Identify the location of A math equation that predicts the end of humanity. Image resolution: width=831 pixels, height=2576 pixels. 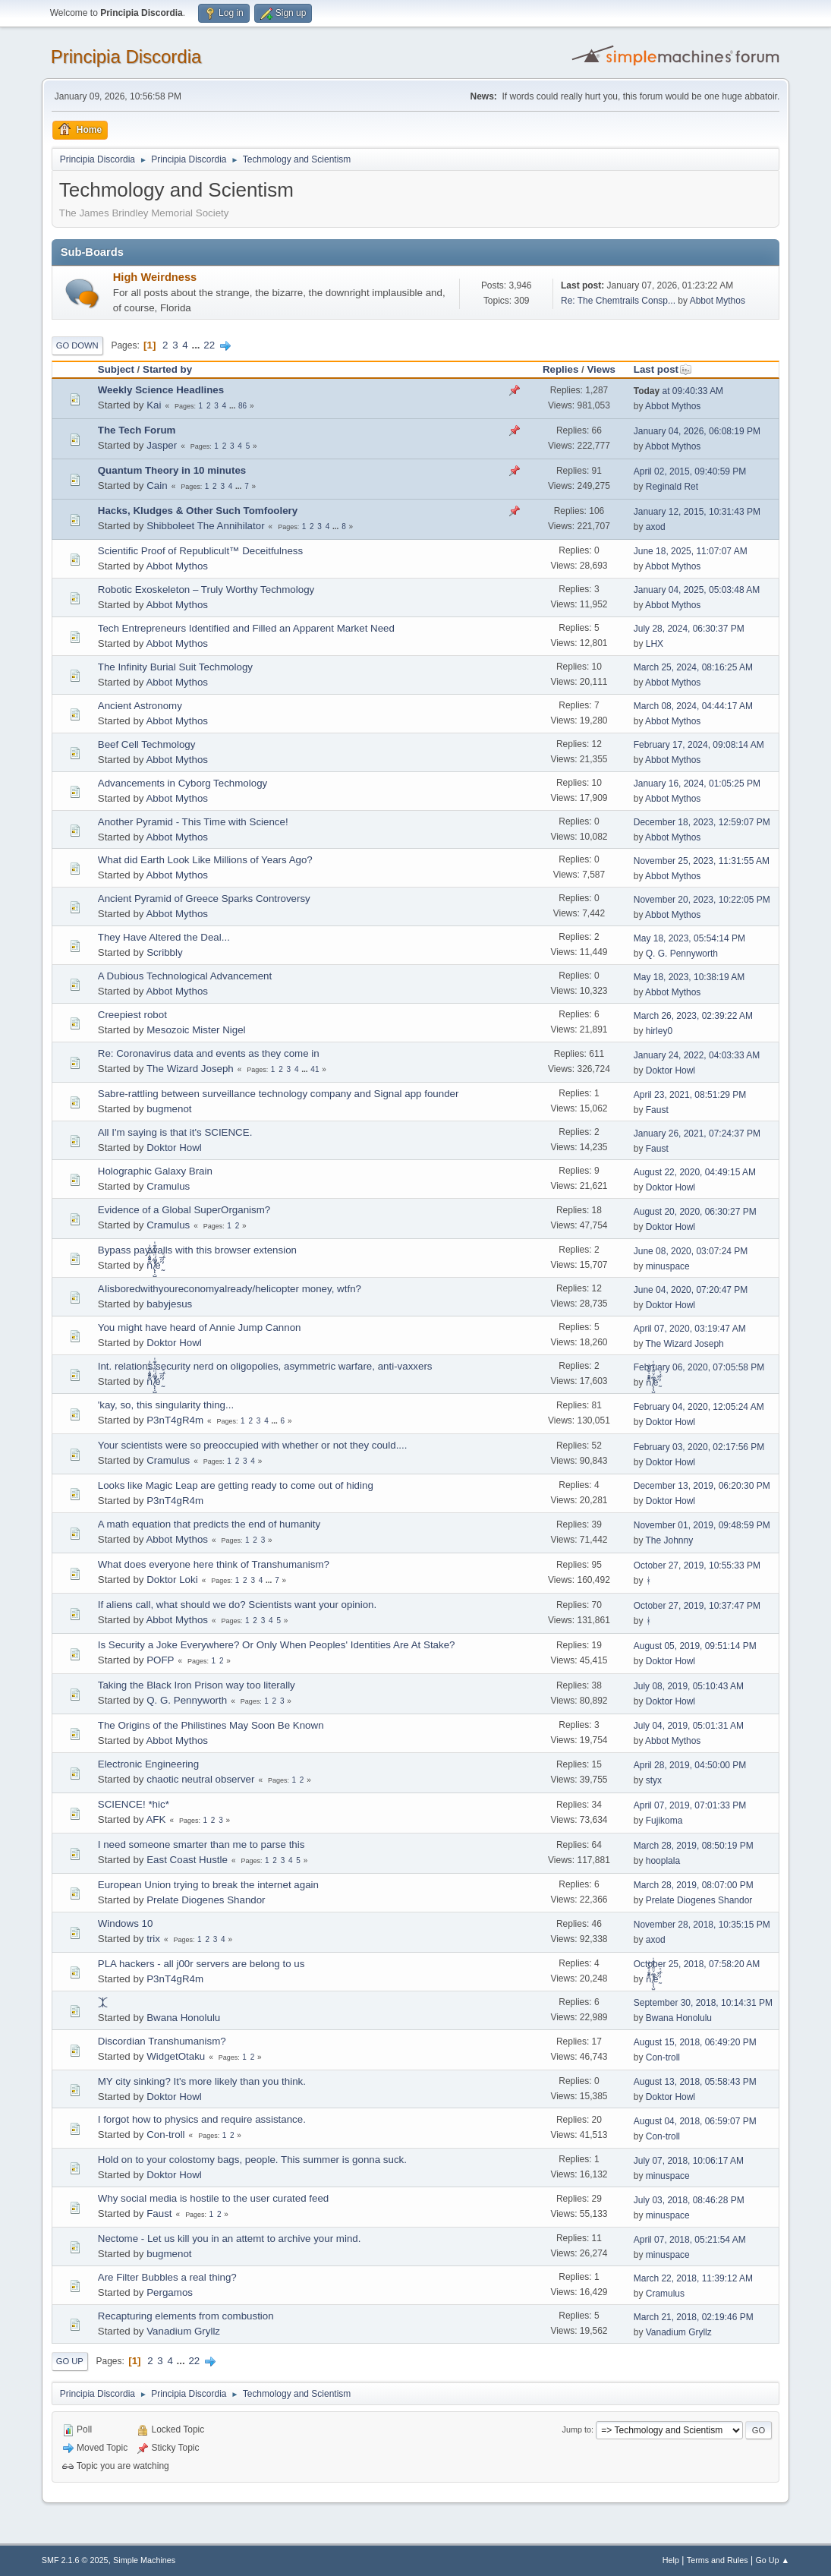
(209, 1524).